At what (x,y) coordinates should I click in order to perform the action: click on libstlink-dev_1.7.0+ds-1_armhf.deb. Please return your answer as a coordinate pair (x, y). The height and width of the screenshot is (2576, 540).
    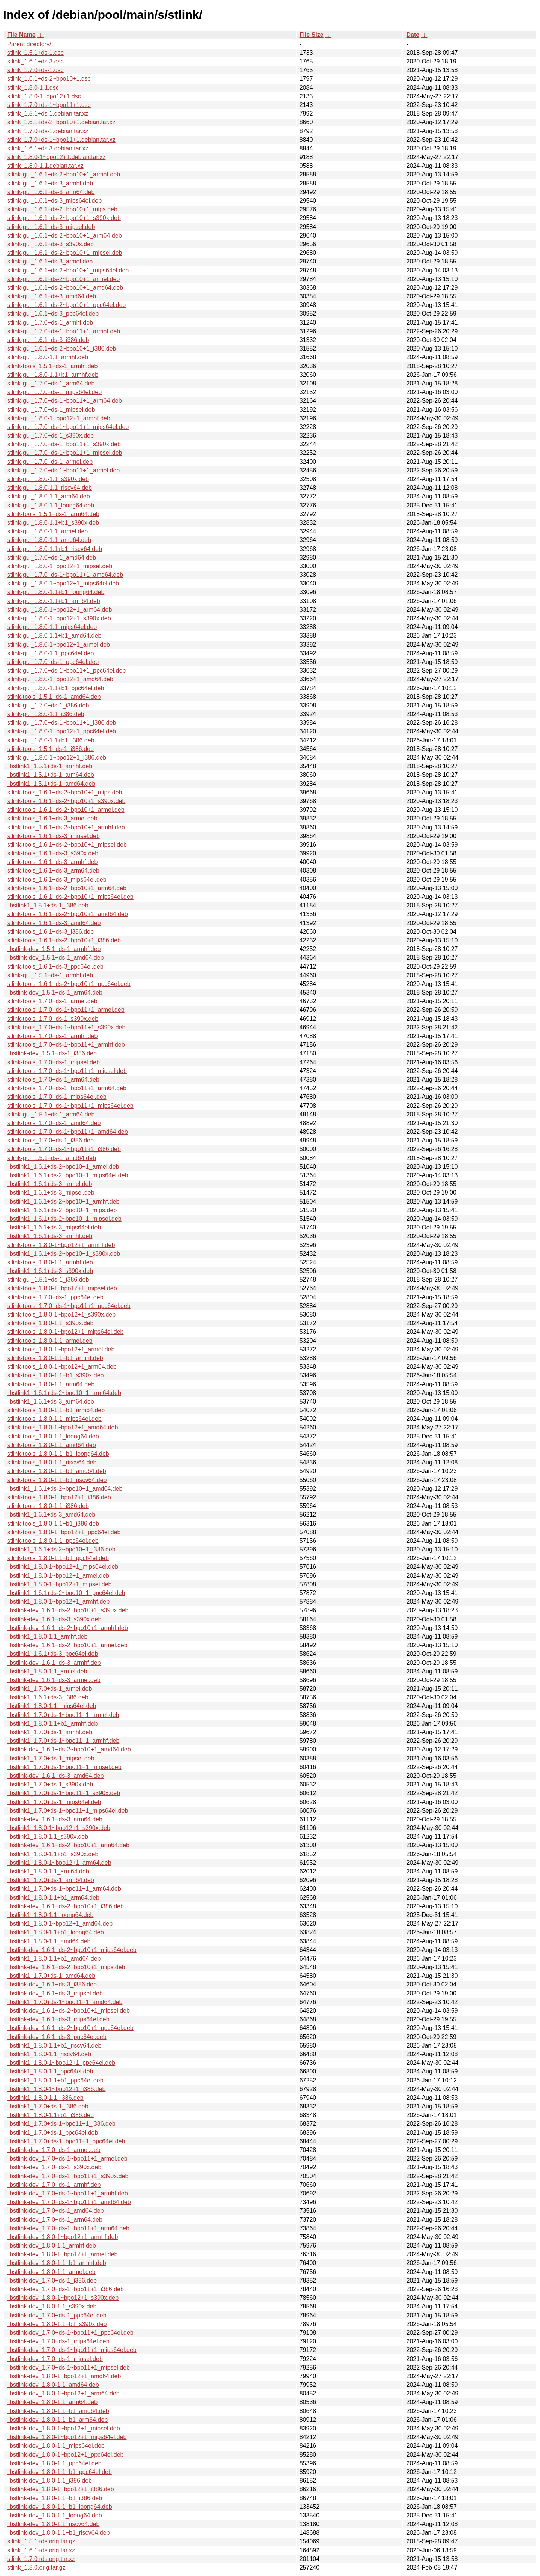
    Looking at the image, I should click on (53, 2185).